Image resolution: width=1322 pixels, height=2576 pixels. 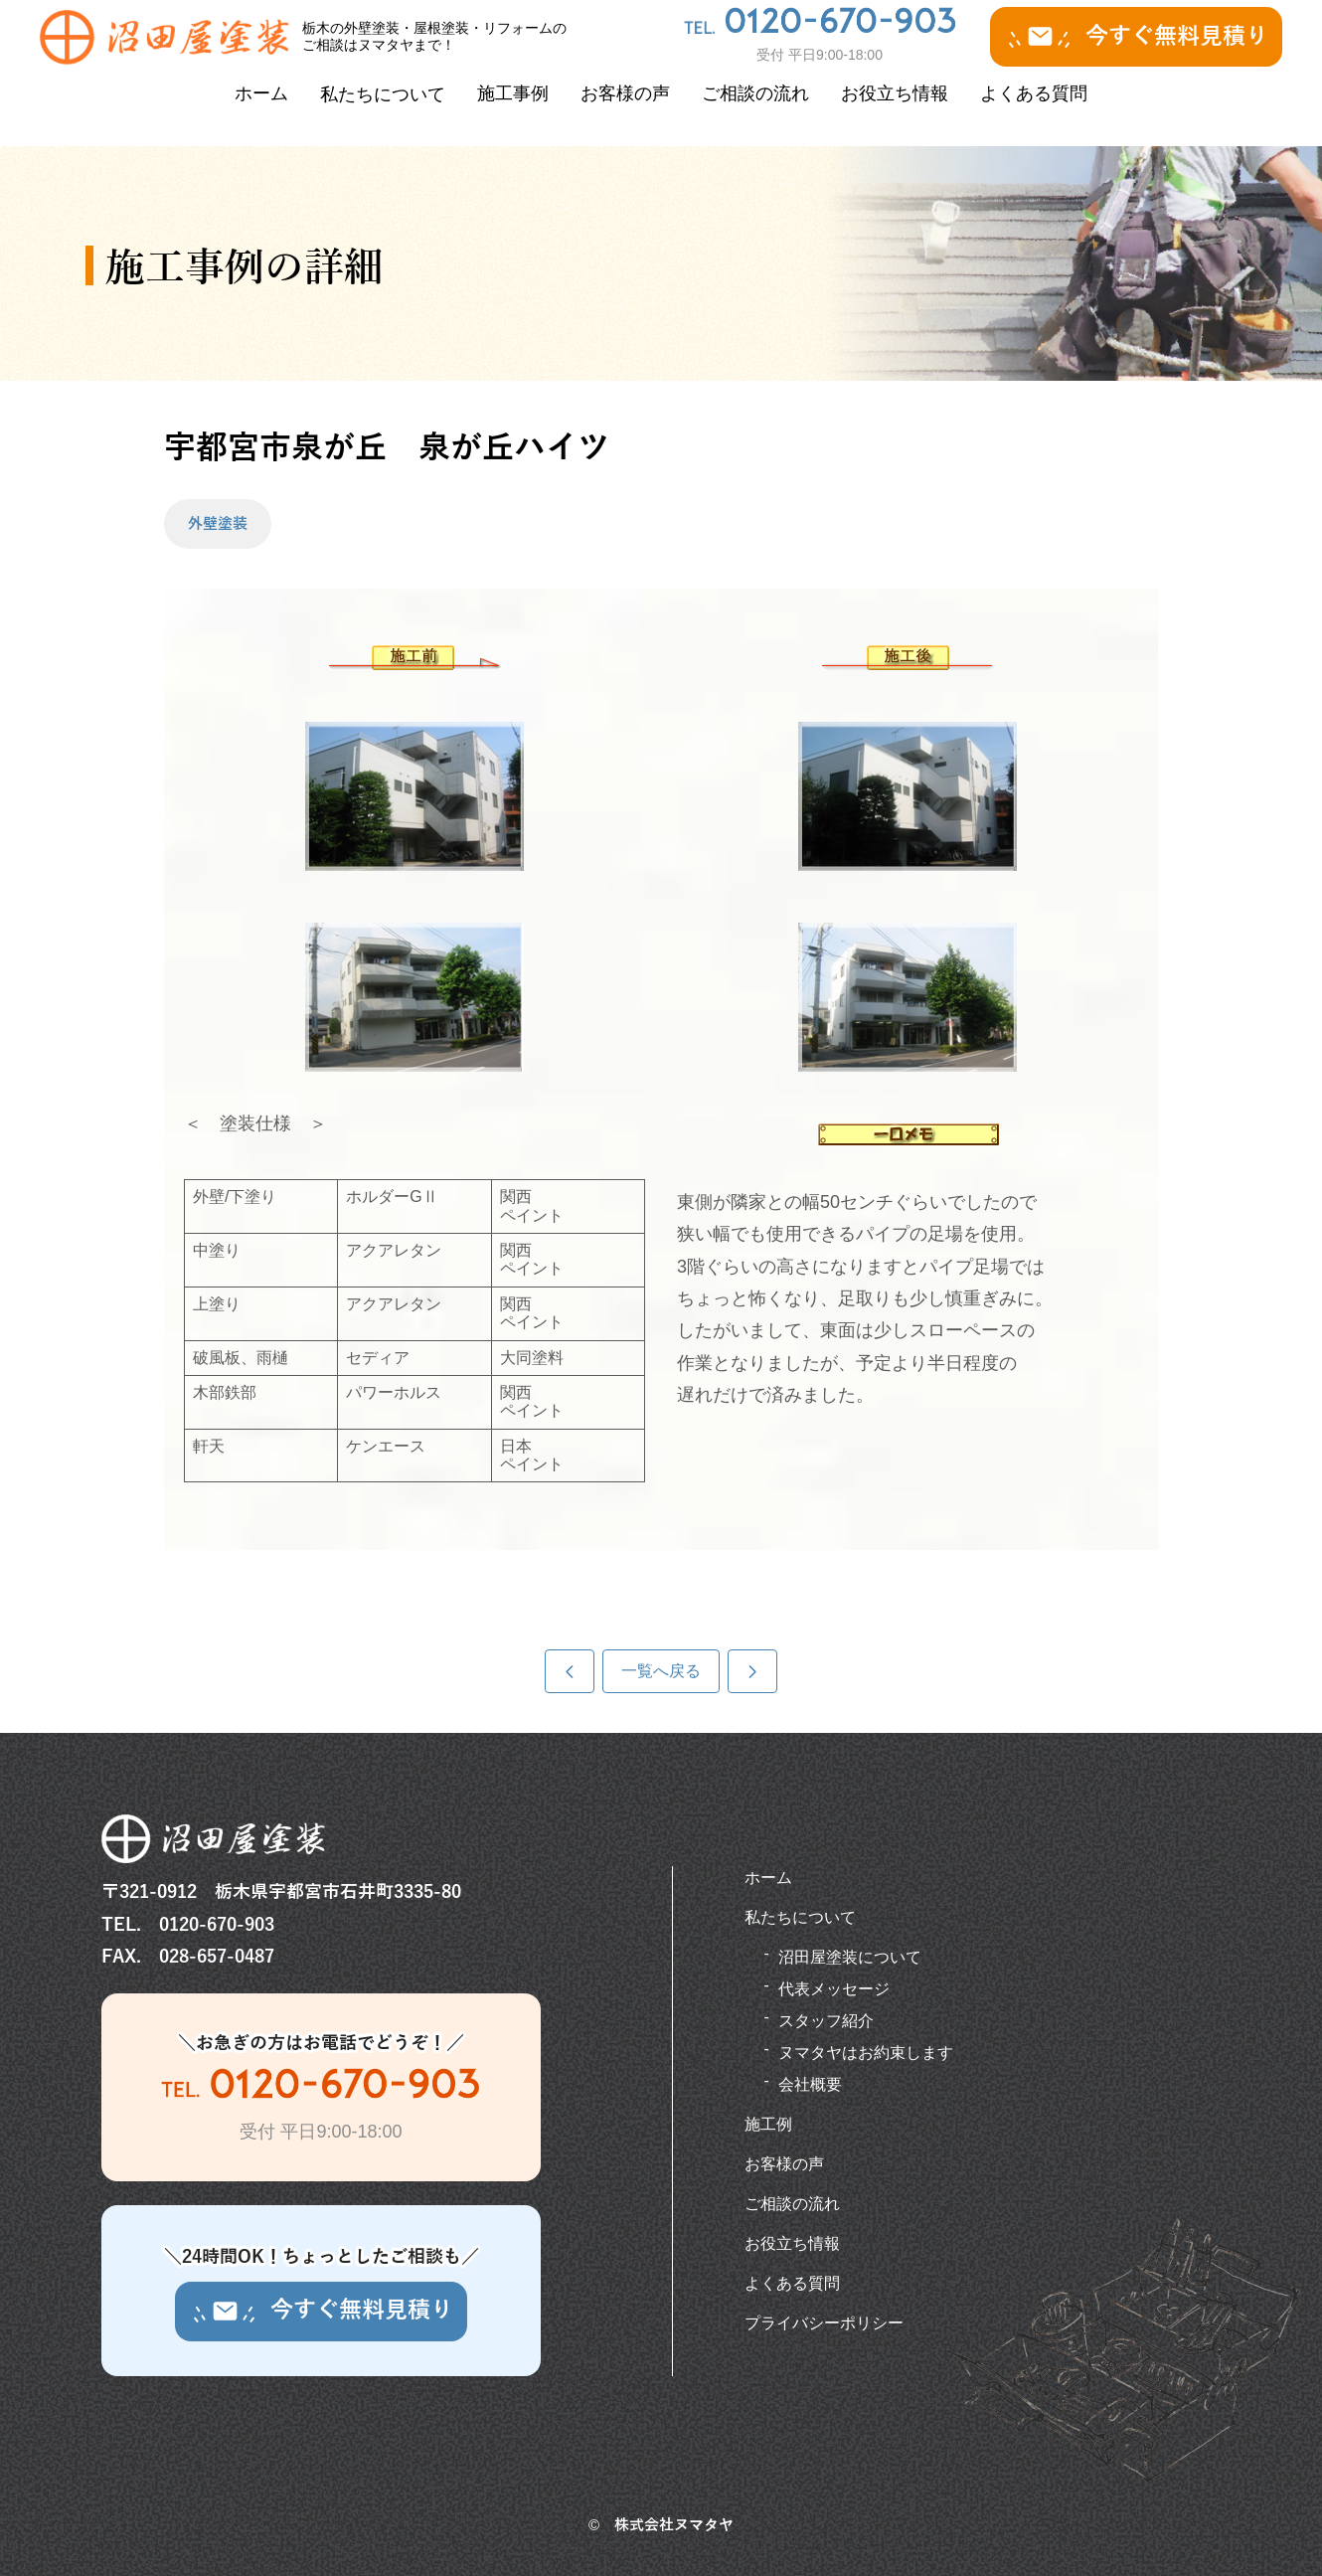 What do you see at coordinates (625, 93) in the screenshot?
I see `お客様の声` at bounding box center [625, 93].